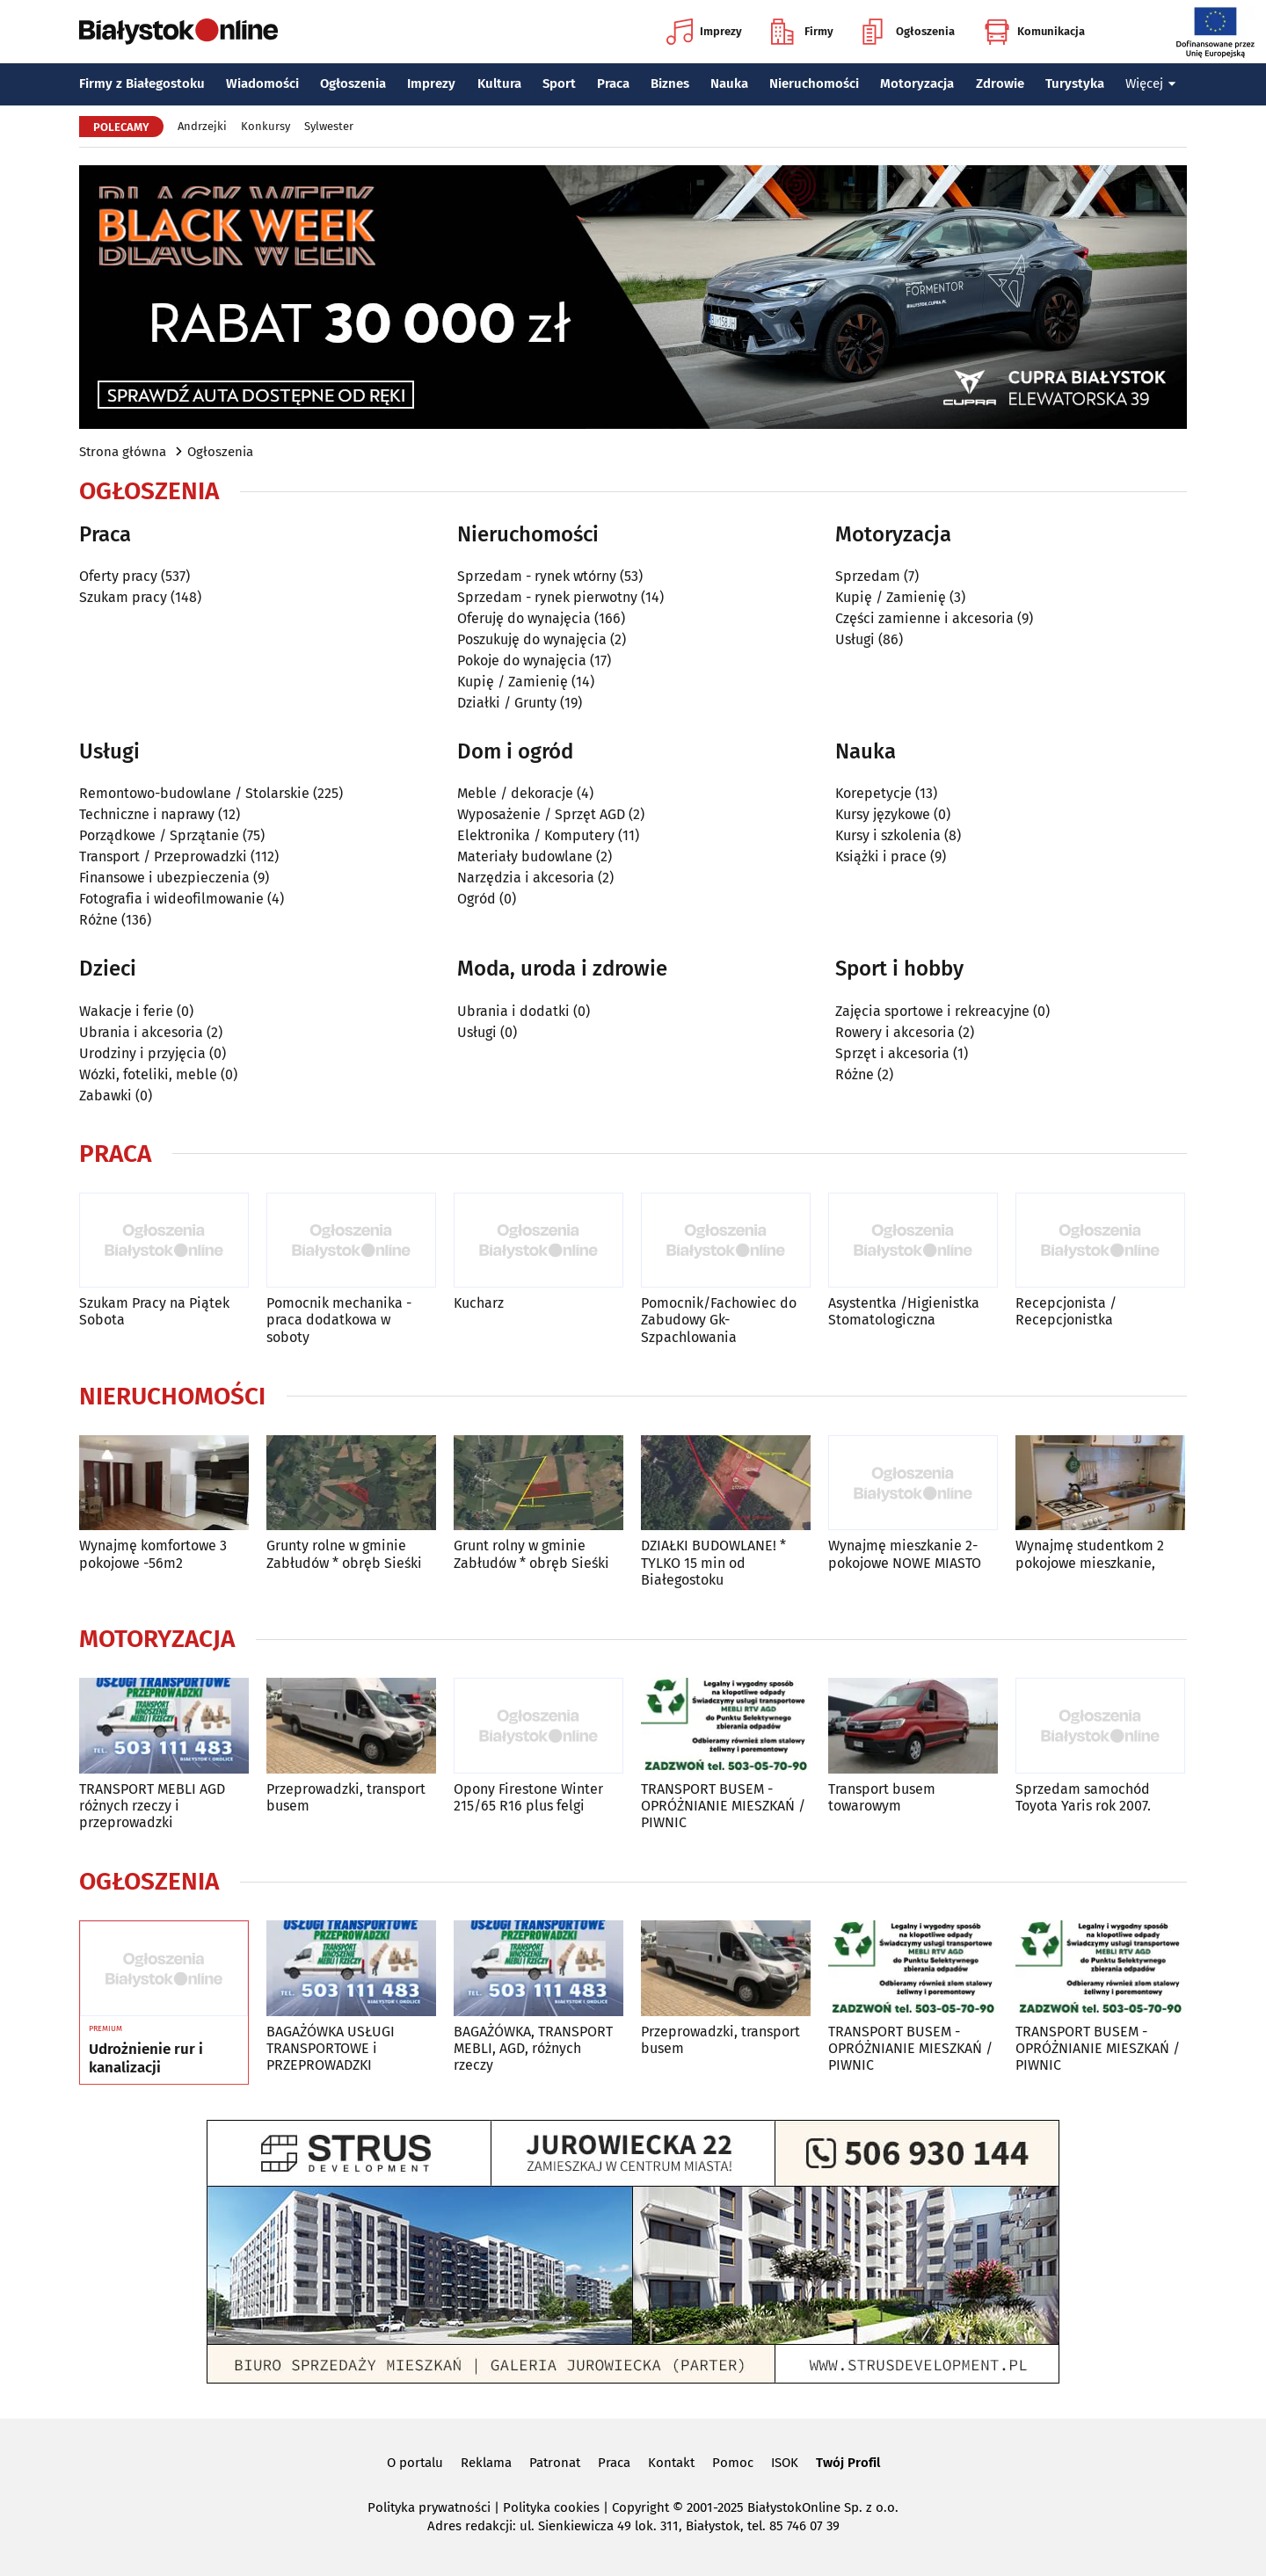 This screenshot has width=1266, height=2576. I want to click on Ogłoszenia, so click(908, 31).